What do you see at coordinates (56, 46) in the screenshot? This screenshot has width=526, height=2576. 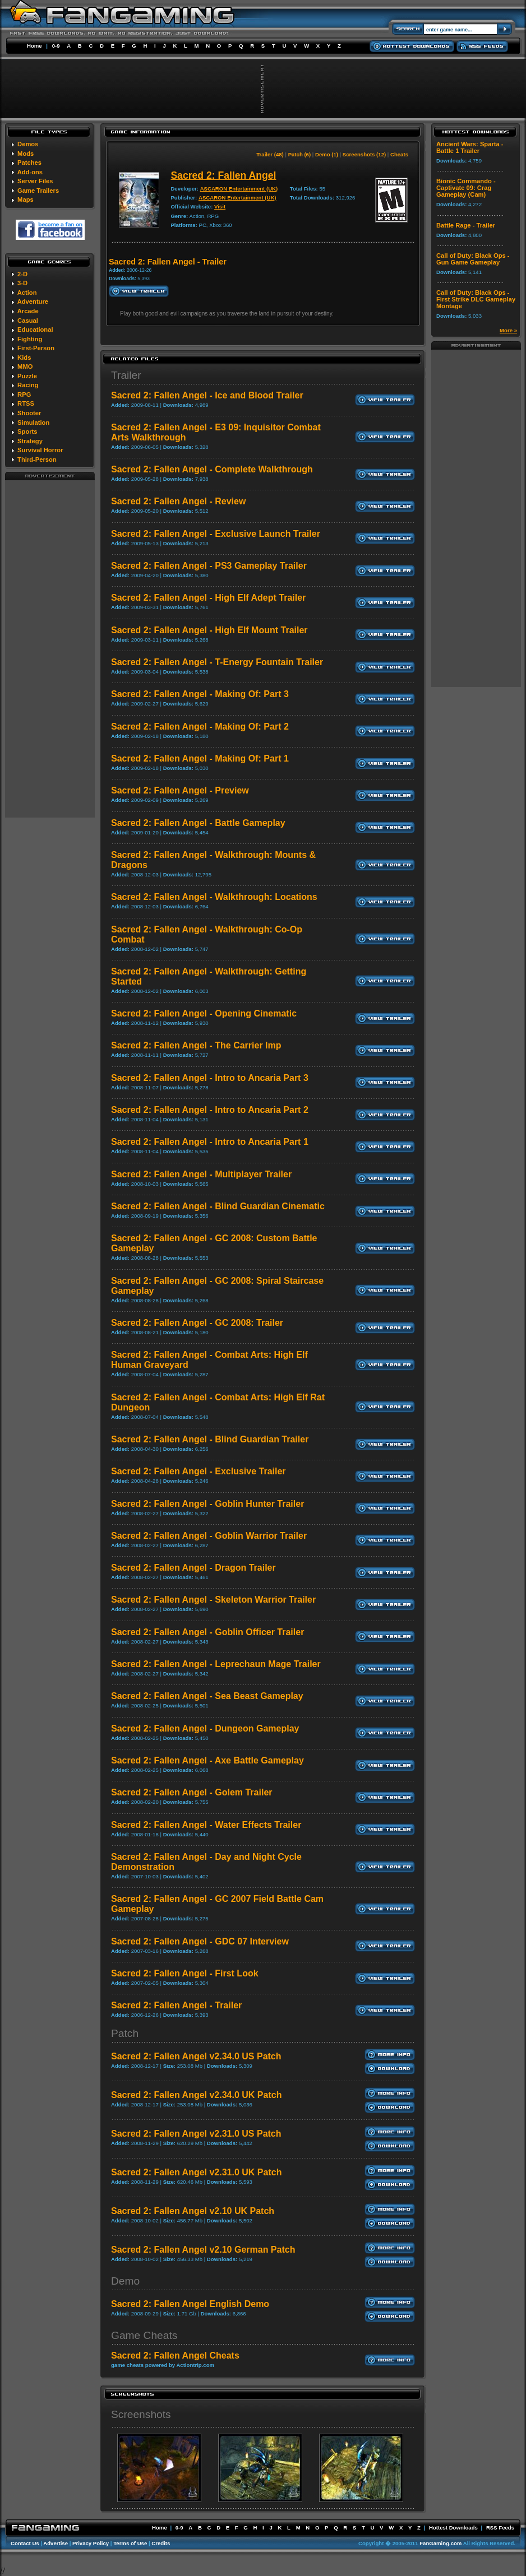 I see `0-9` at bounding box center [56, 46].